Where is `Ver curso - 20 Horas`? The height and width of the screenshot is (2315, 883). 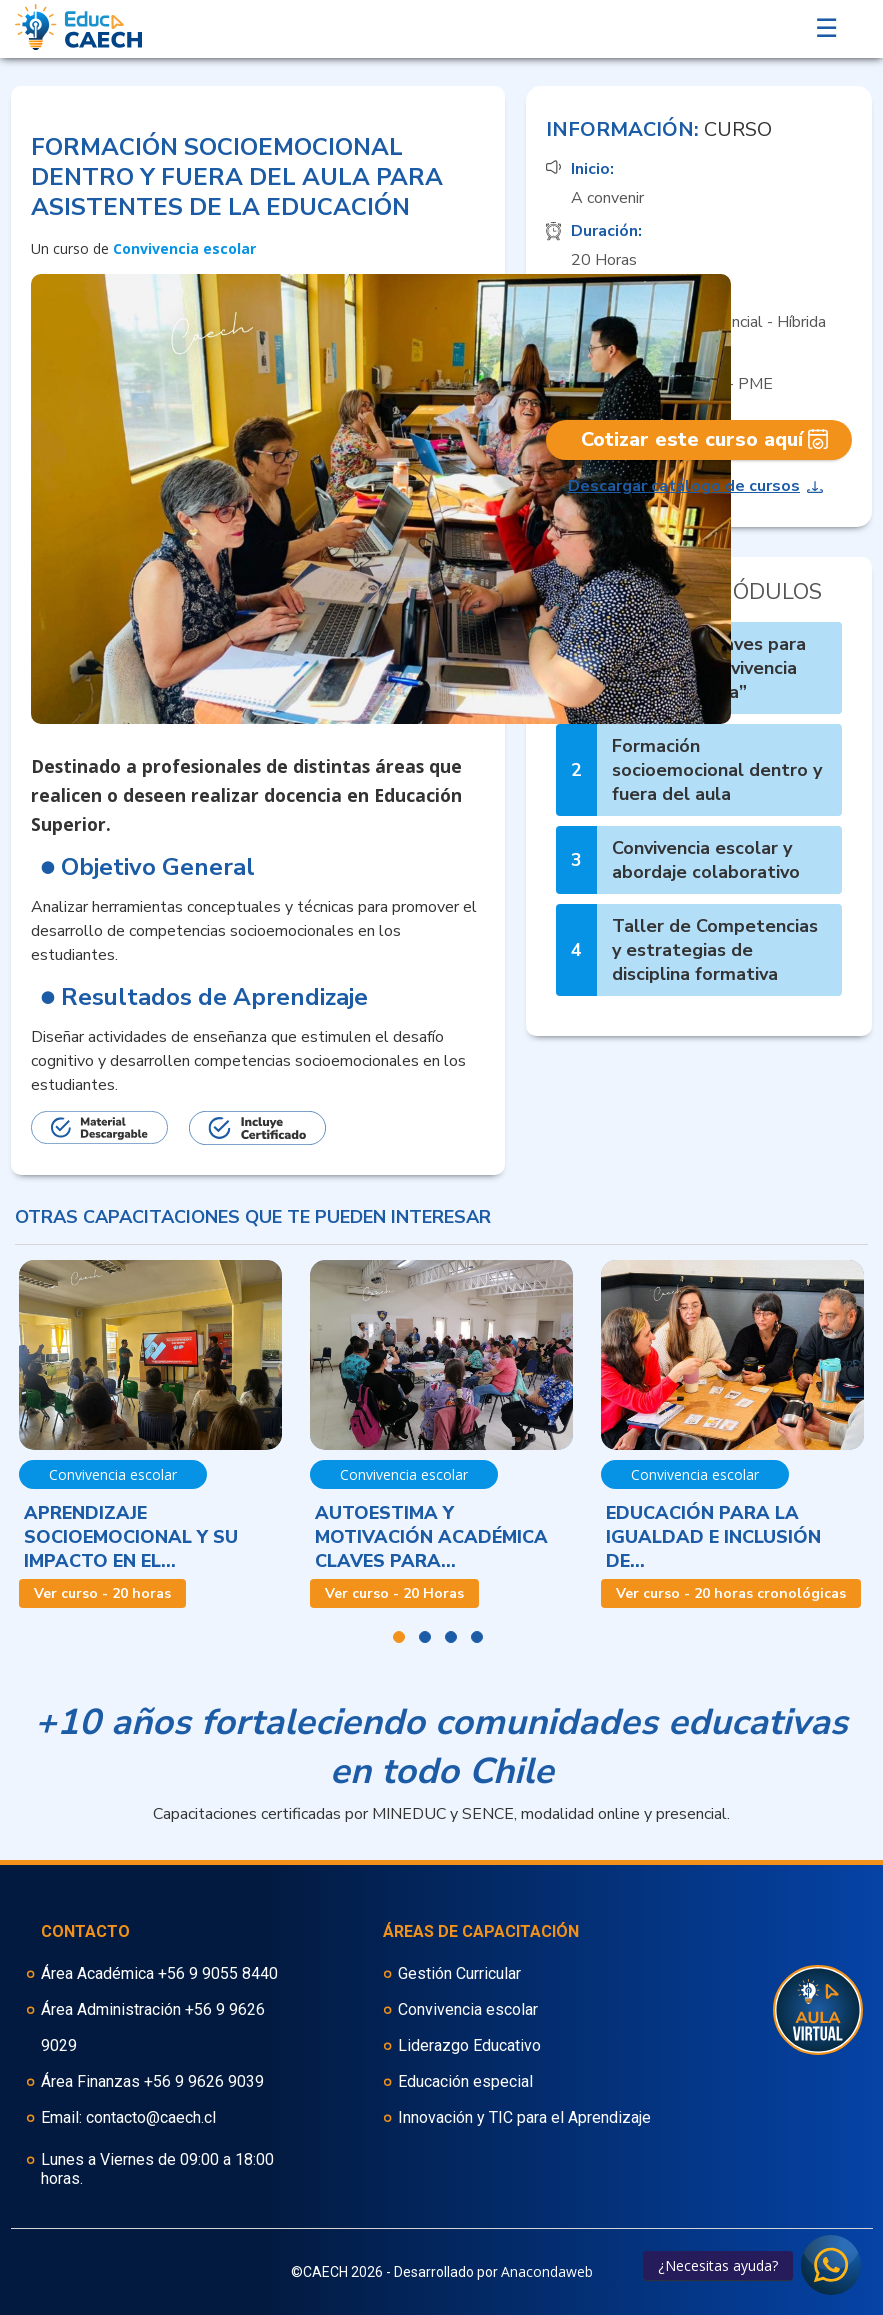 Ver curso - 20 Horas is located at coordinates (394, 1593).